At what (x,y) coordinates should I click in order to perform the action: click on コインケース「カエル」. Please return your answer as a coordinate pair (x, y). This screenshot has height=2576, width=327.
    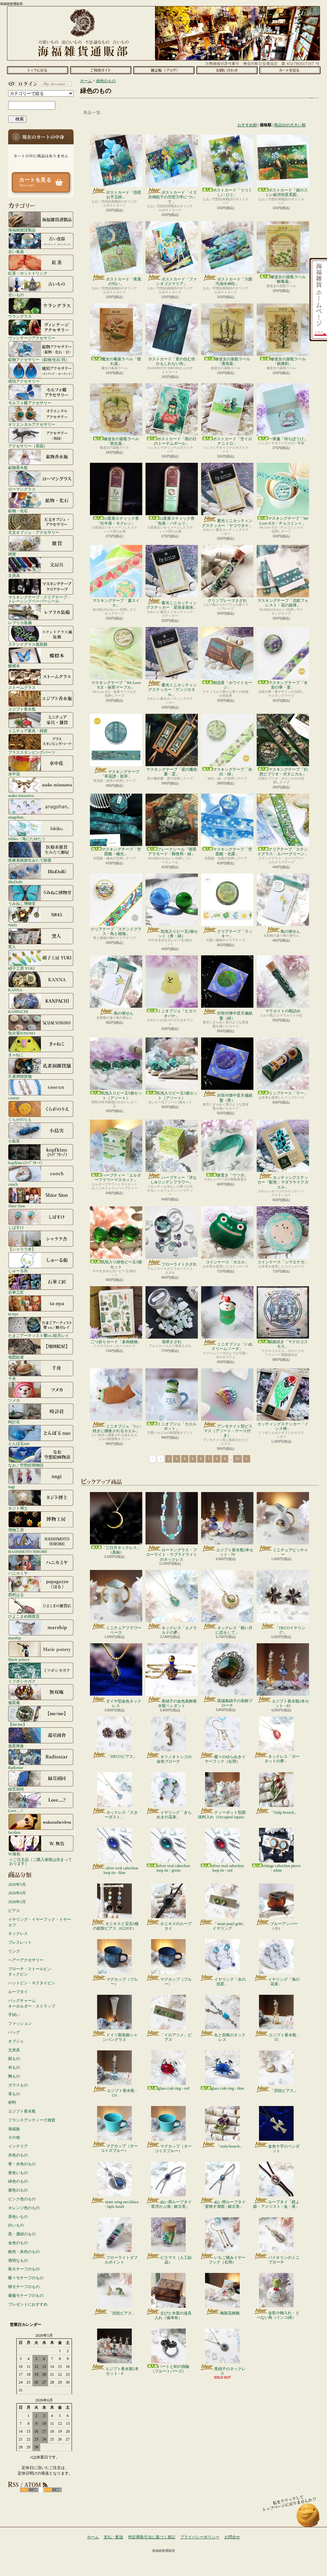
    Looking at the image, I should click on (227, 1235).